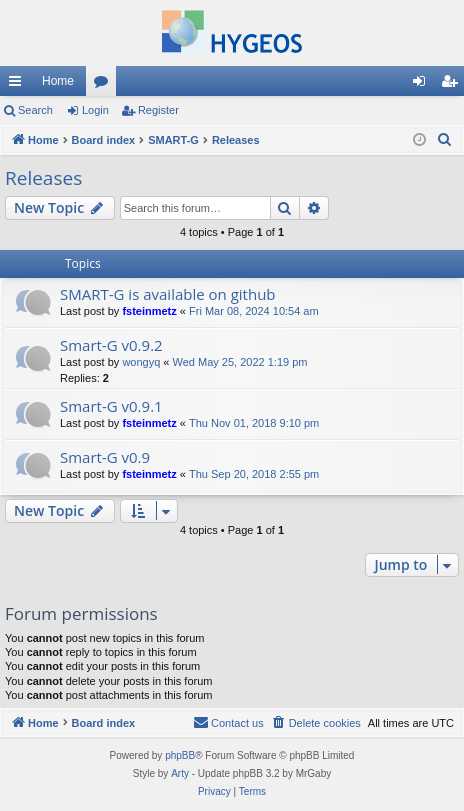 The image size is (464, 811). What do you see at coordinates (453, 85) in the screenshot?
I see `Register [menuitem]` at bounding box center [453, 85].